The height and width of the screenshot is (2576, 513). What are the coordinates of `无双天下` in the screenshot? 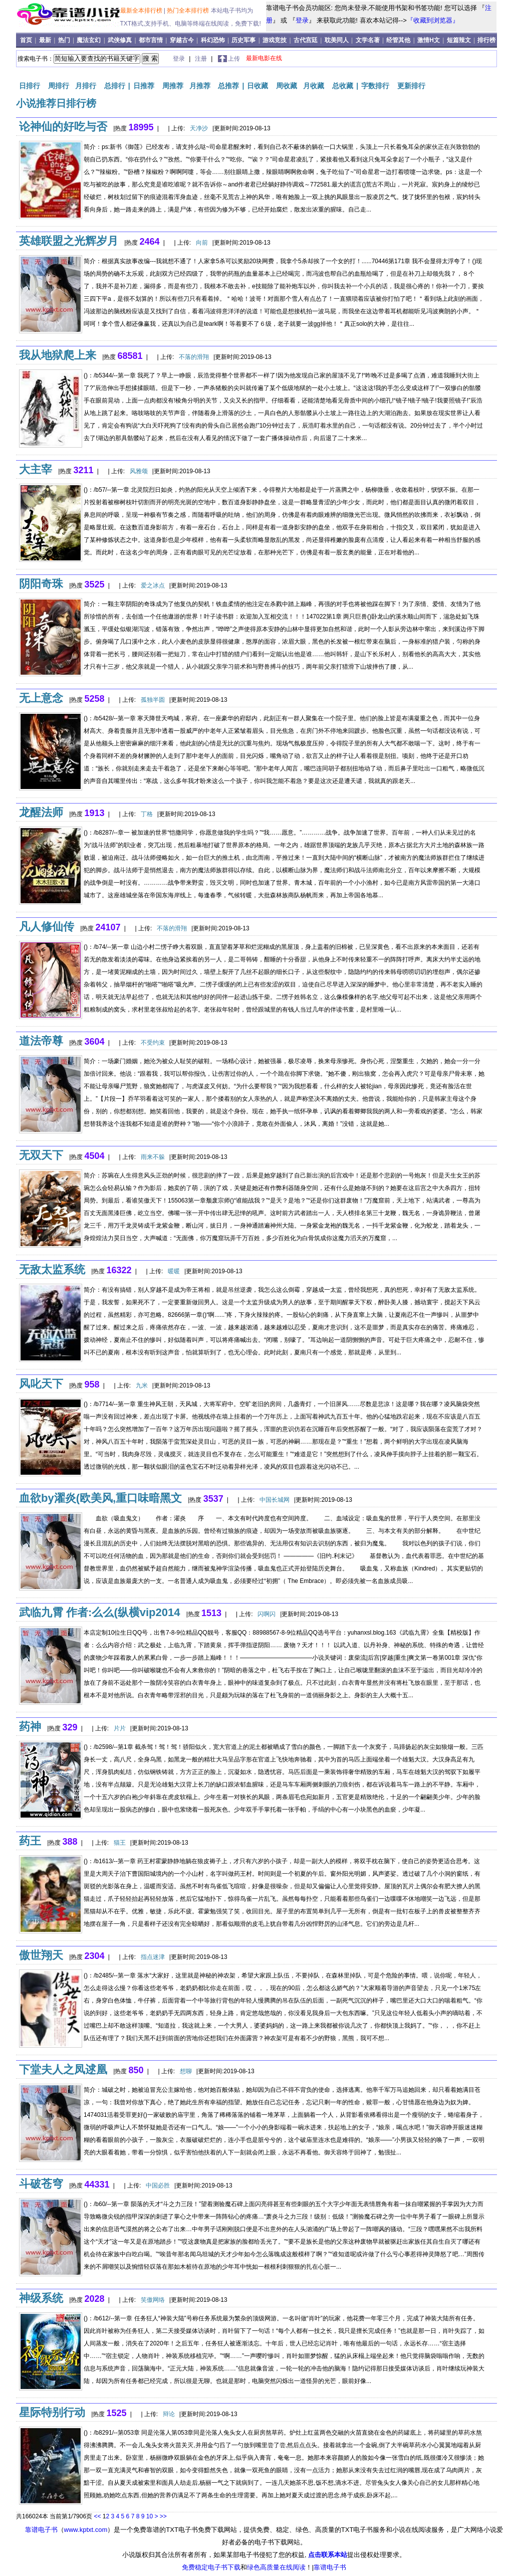 It's located at (41, 1155).